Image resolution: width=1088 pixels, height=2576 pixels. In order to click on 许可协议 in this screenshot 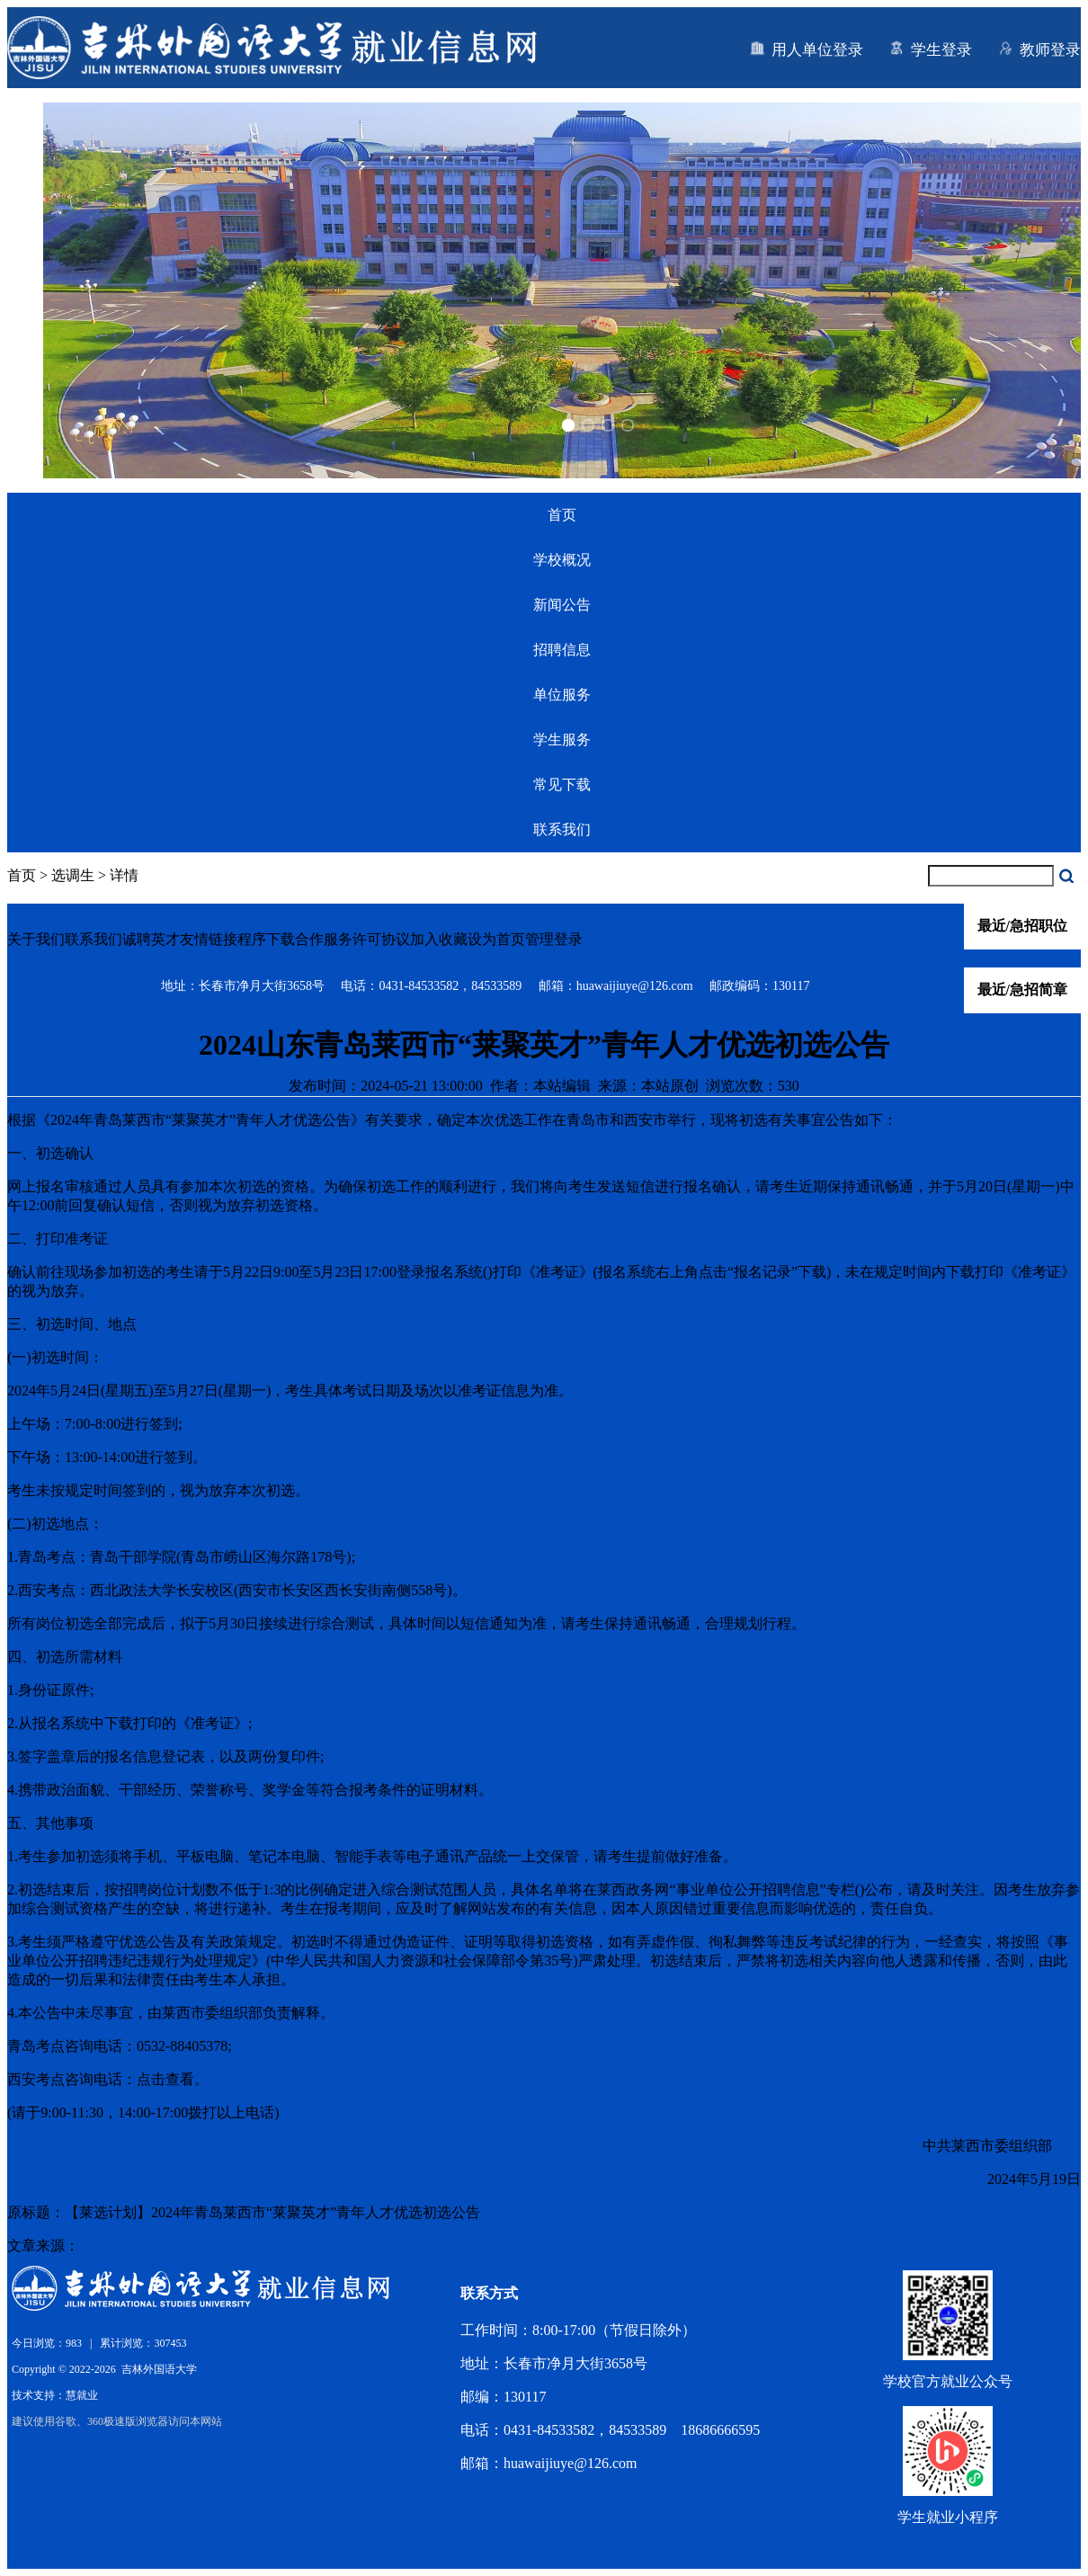, I will do `click(381, 939)`.